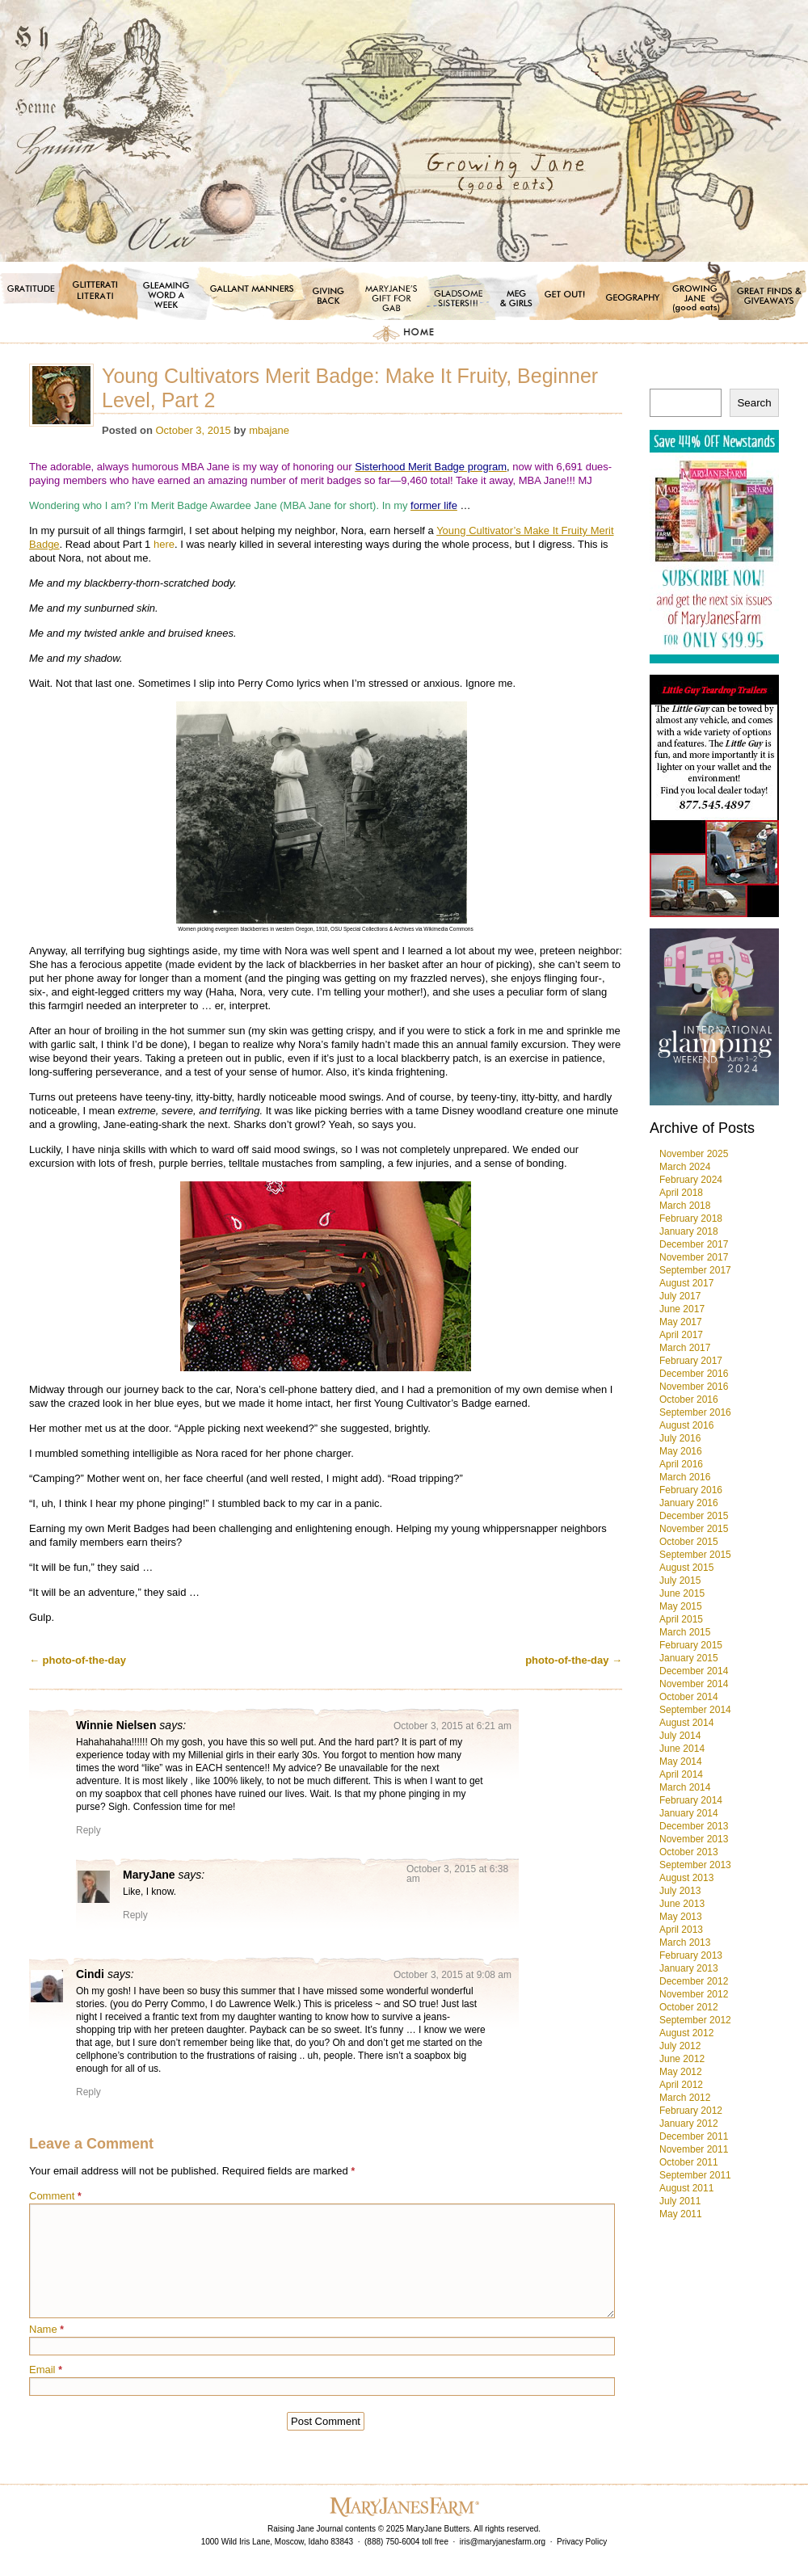  Describe the element at coordinates (77, 1660) in the screenshot. I see `photo-of-the-day` at that location.